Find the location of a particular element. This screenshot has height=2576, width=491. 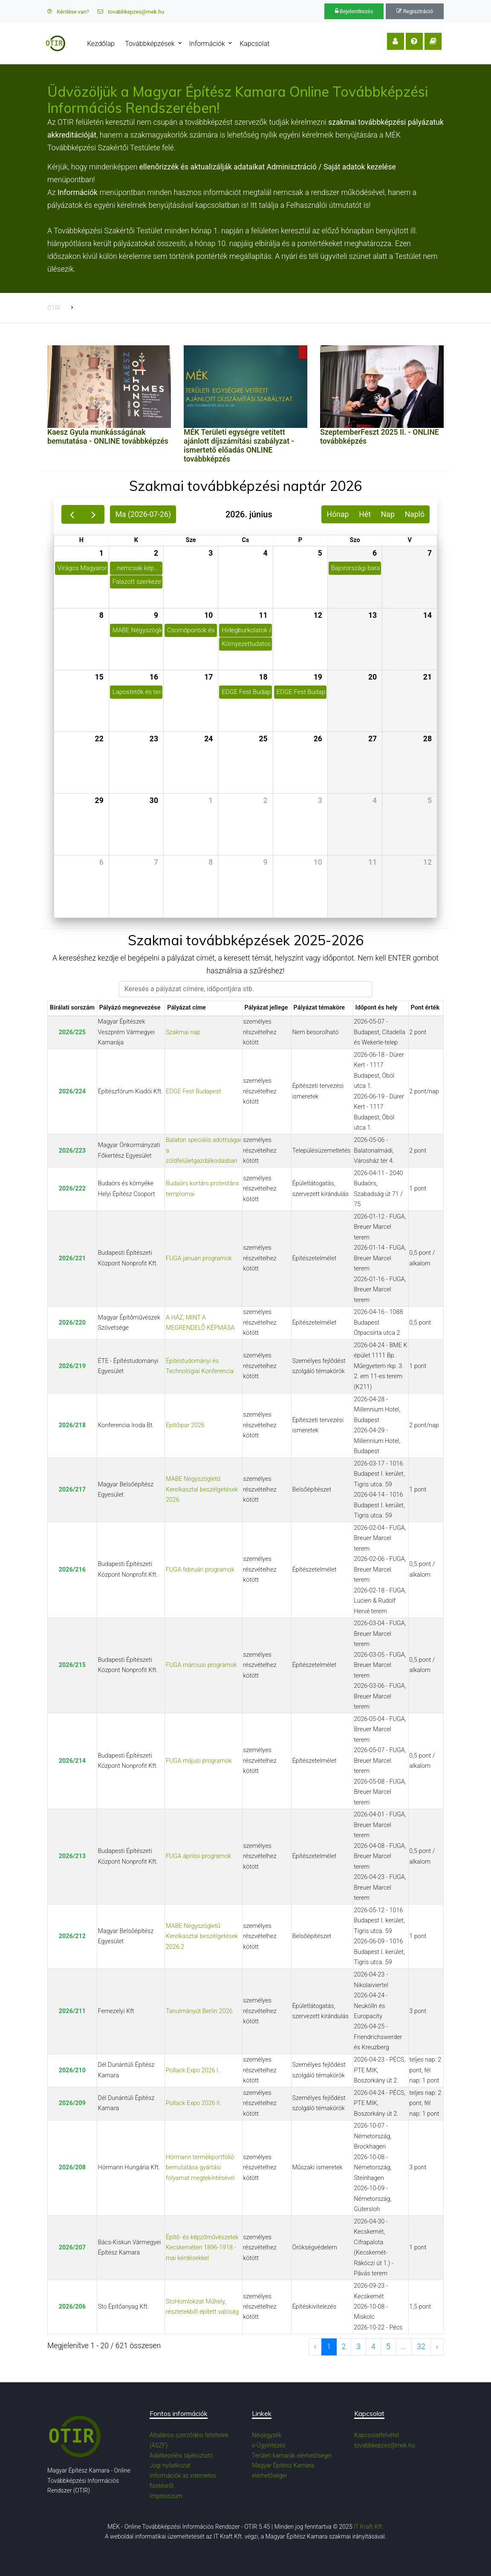

11 is located at coordinates (263, 615).